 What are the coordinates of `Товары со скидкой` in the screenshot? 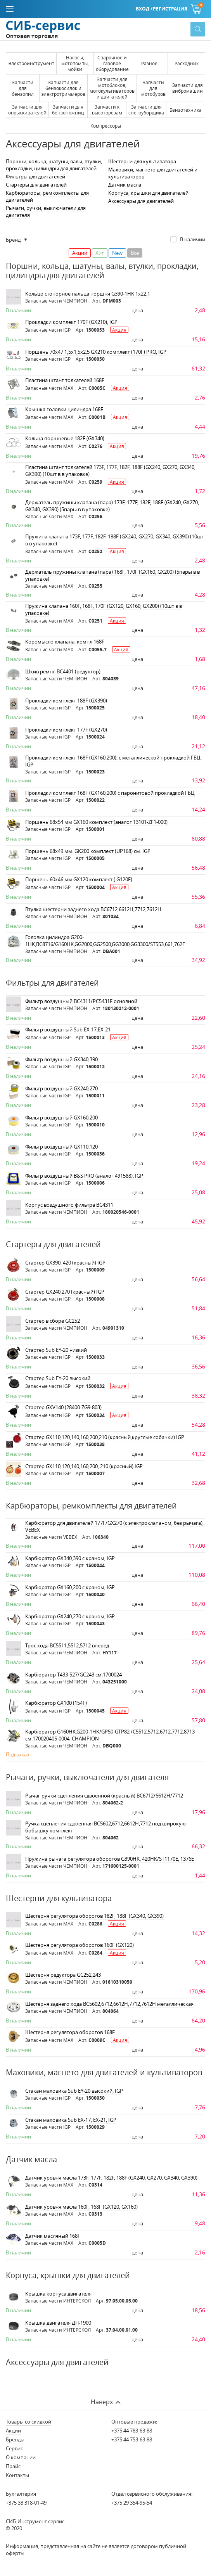 It's located at (28, 2421).